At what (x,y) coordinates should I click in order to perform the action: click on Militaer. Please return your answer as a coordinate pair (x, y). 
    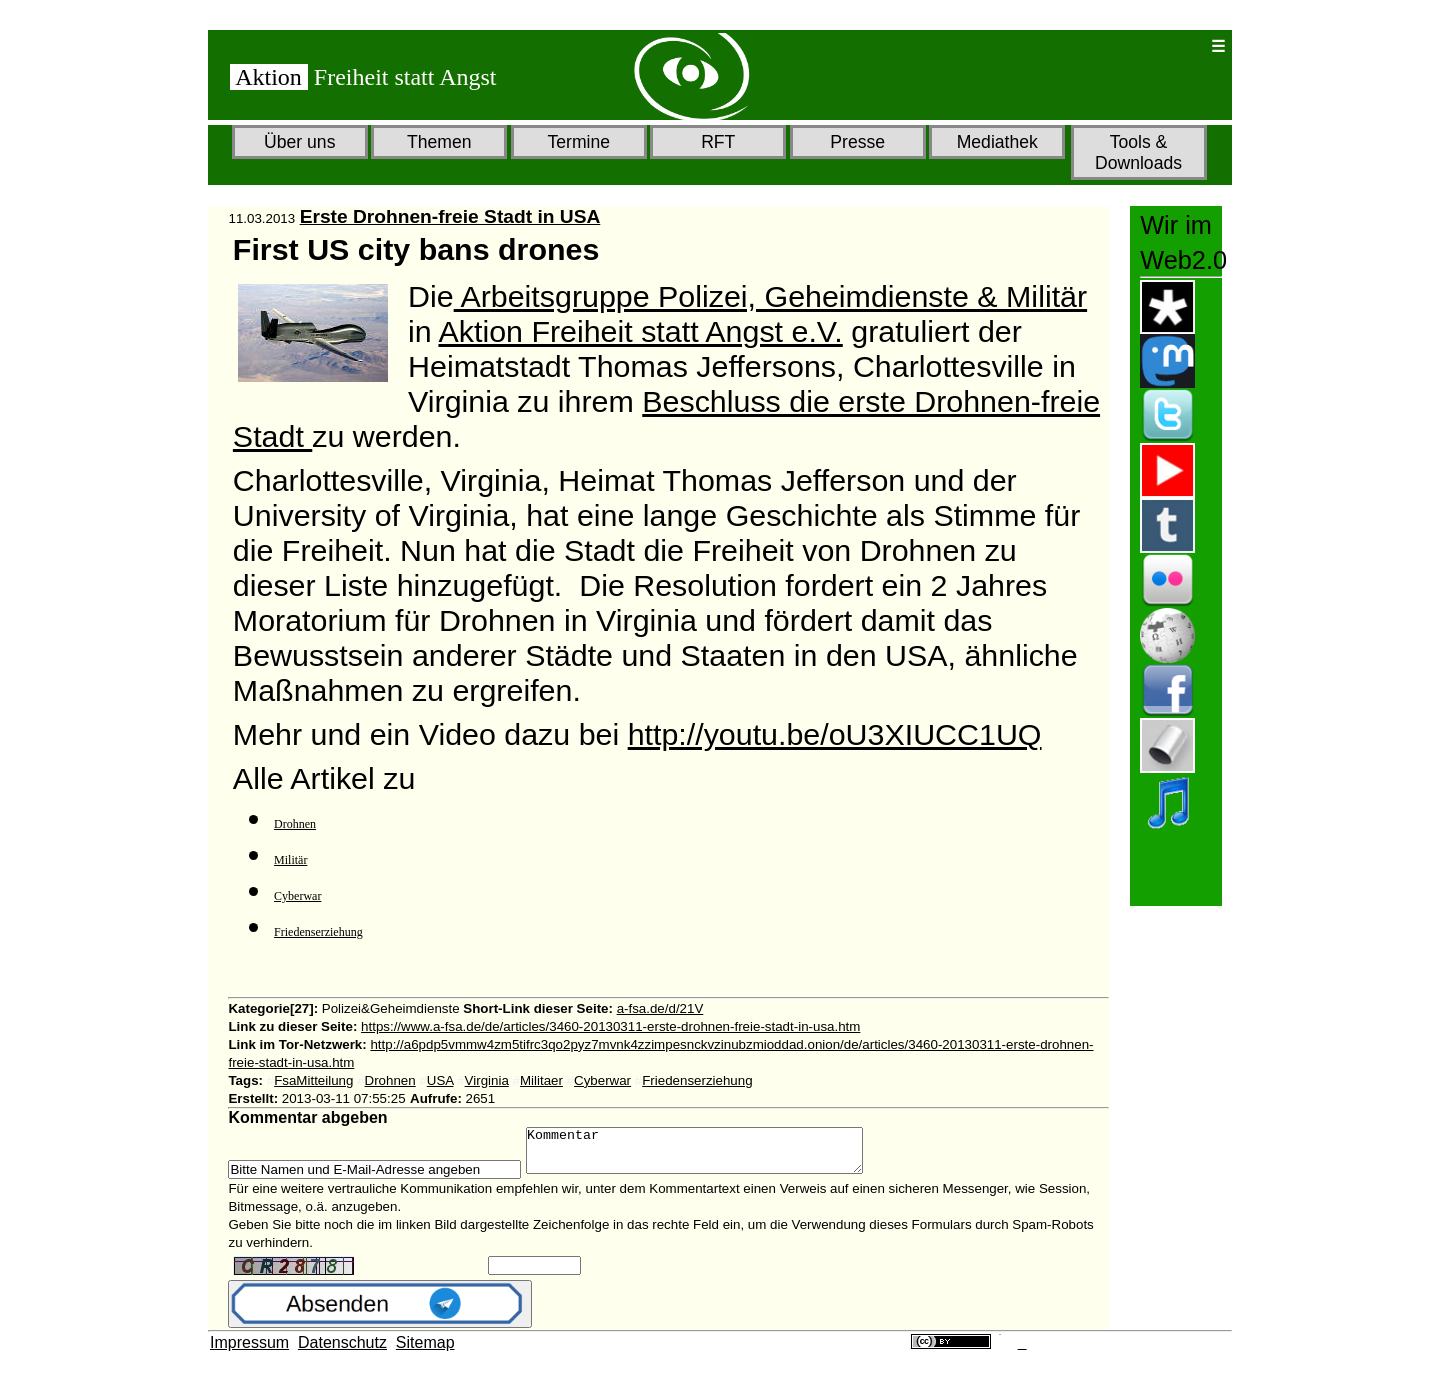
    Looking at the image, I should click on (541, 1080).